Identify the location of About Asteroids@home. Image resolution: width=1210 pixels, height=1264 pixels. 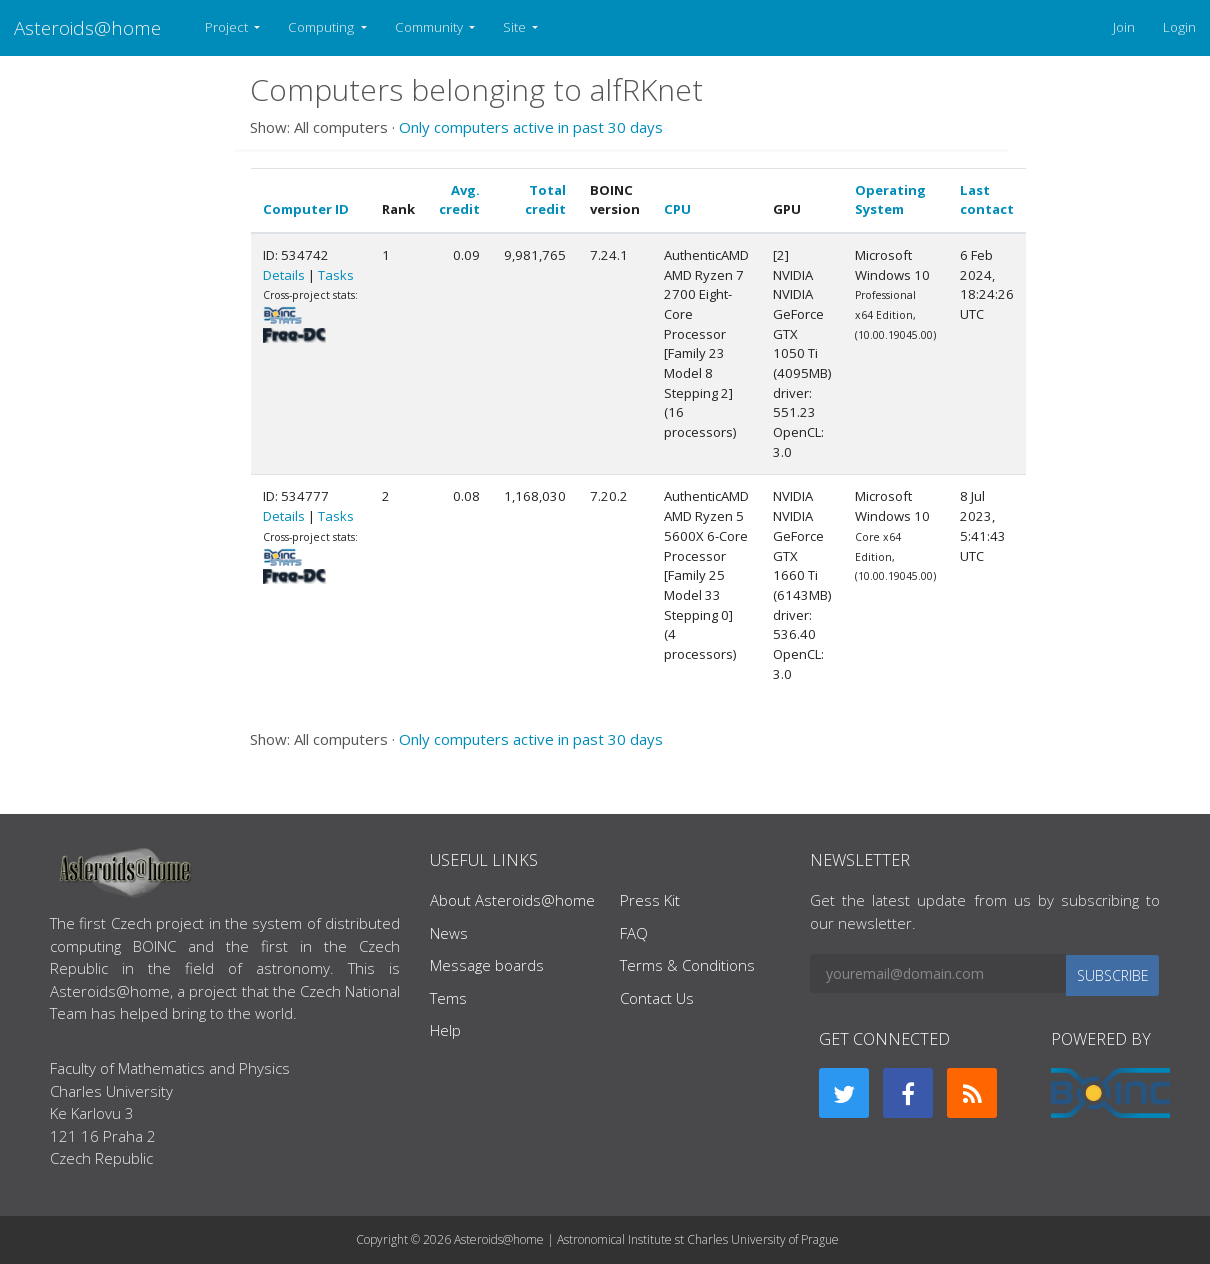
(512, 900).